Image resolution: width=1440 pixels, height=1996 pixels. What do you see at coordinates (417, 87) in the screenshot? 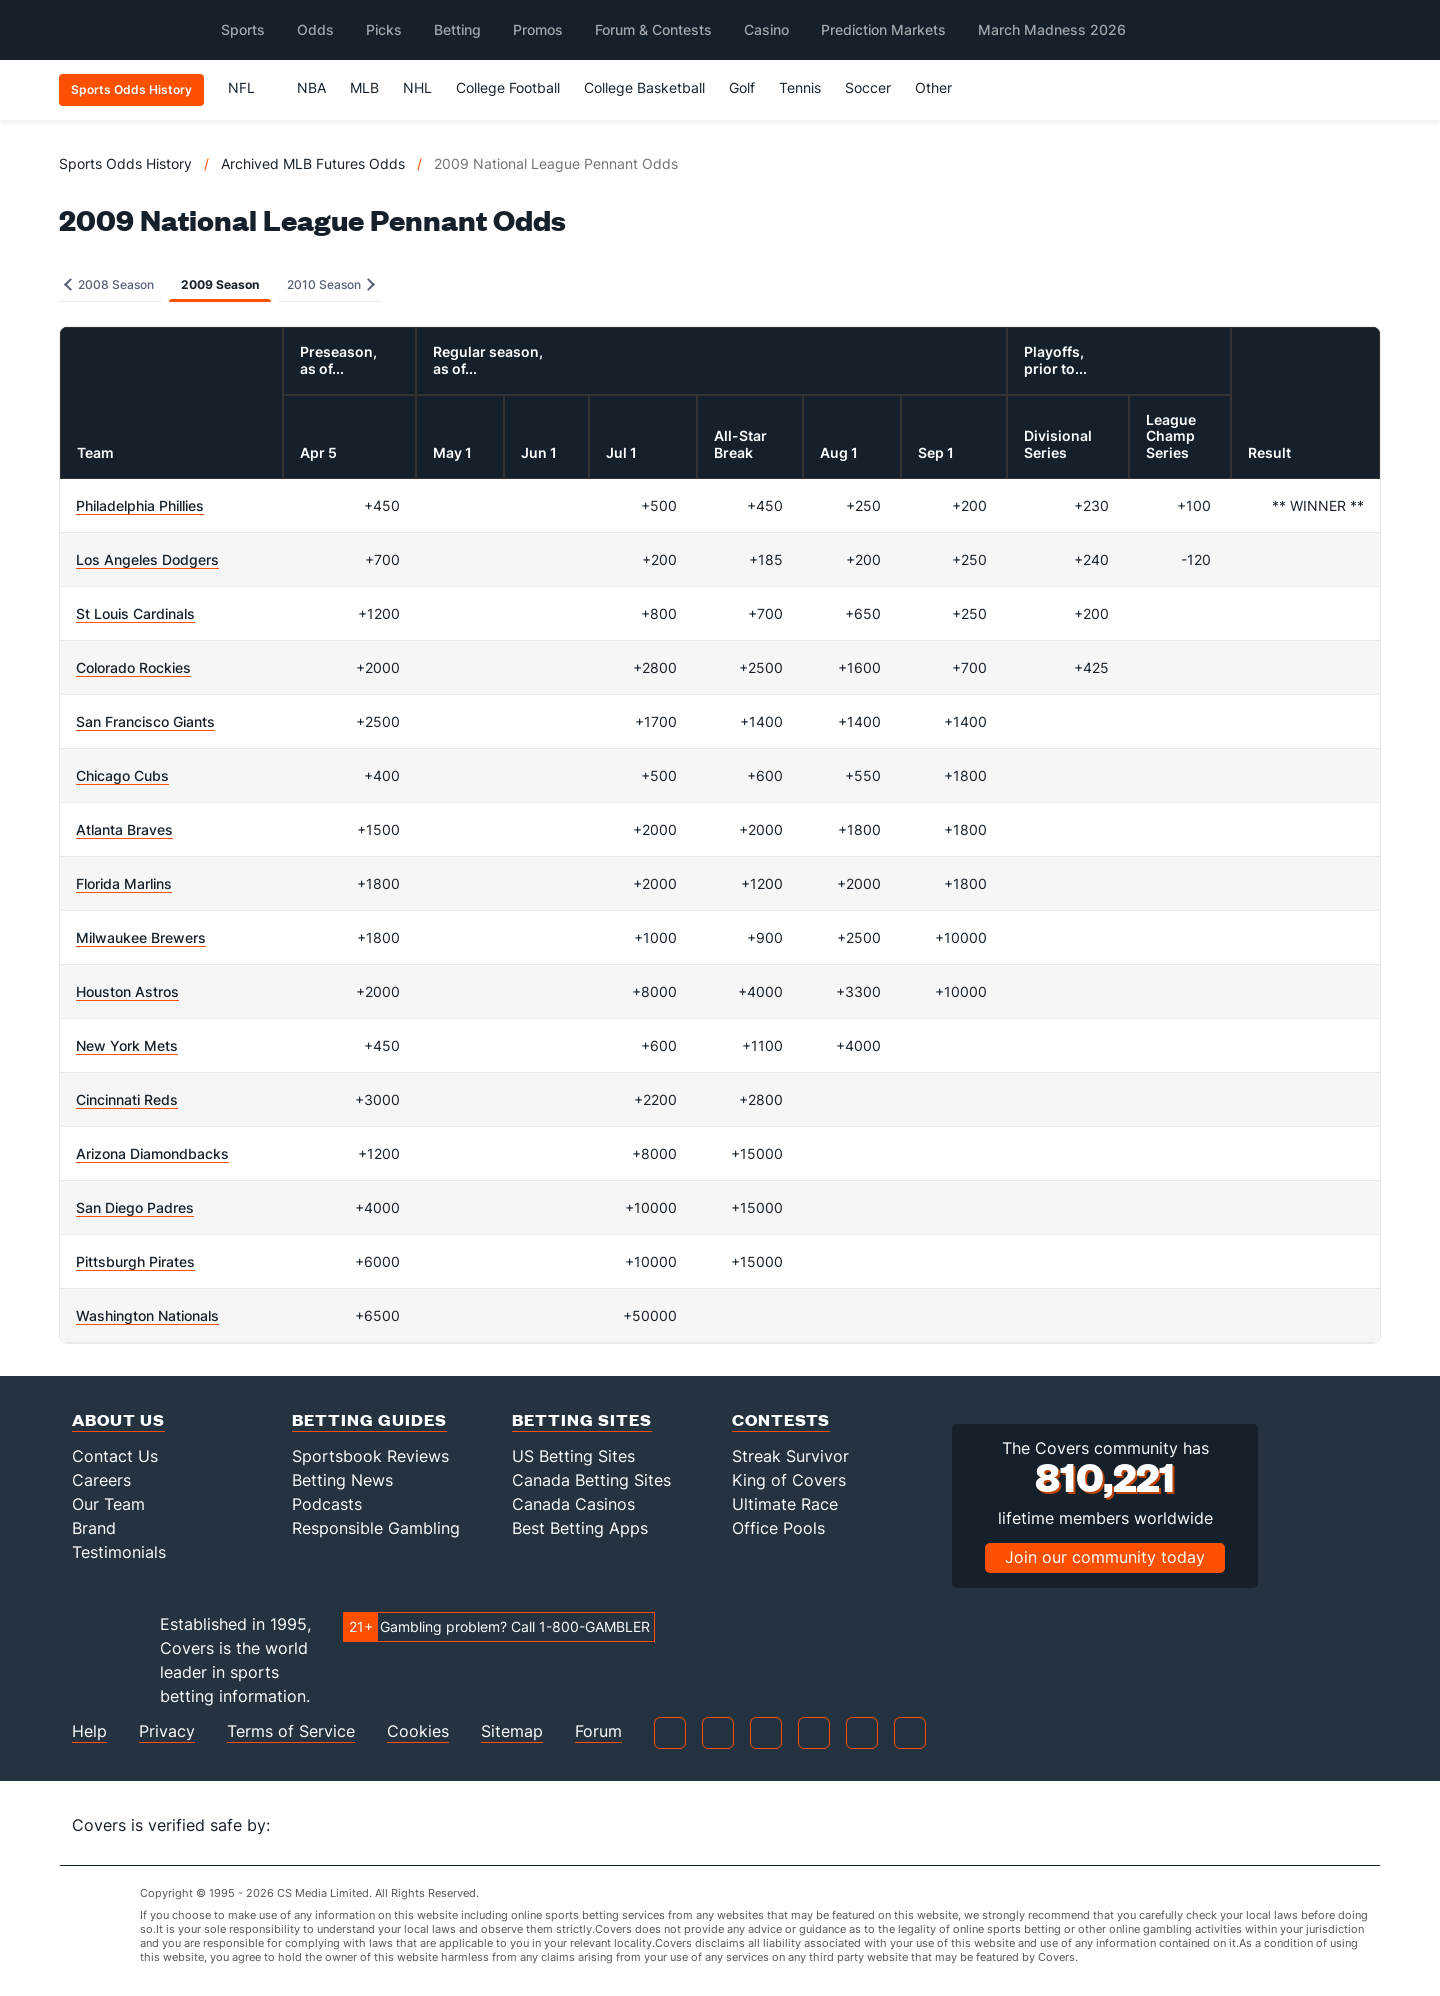
I see `NHL` at bounding box center [417, 87].